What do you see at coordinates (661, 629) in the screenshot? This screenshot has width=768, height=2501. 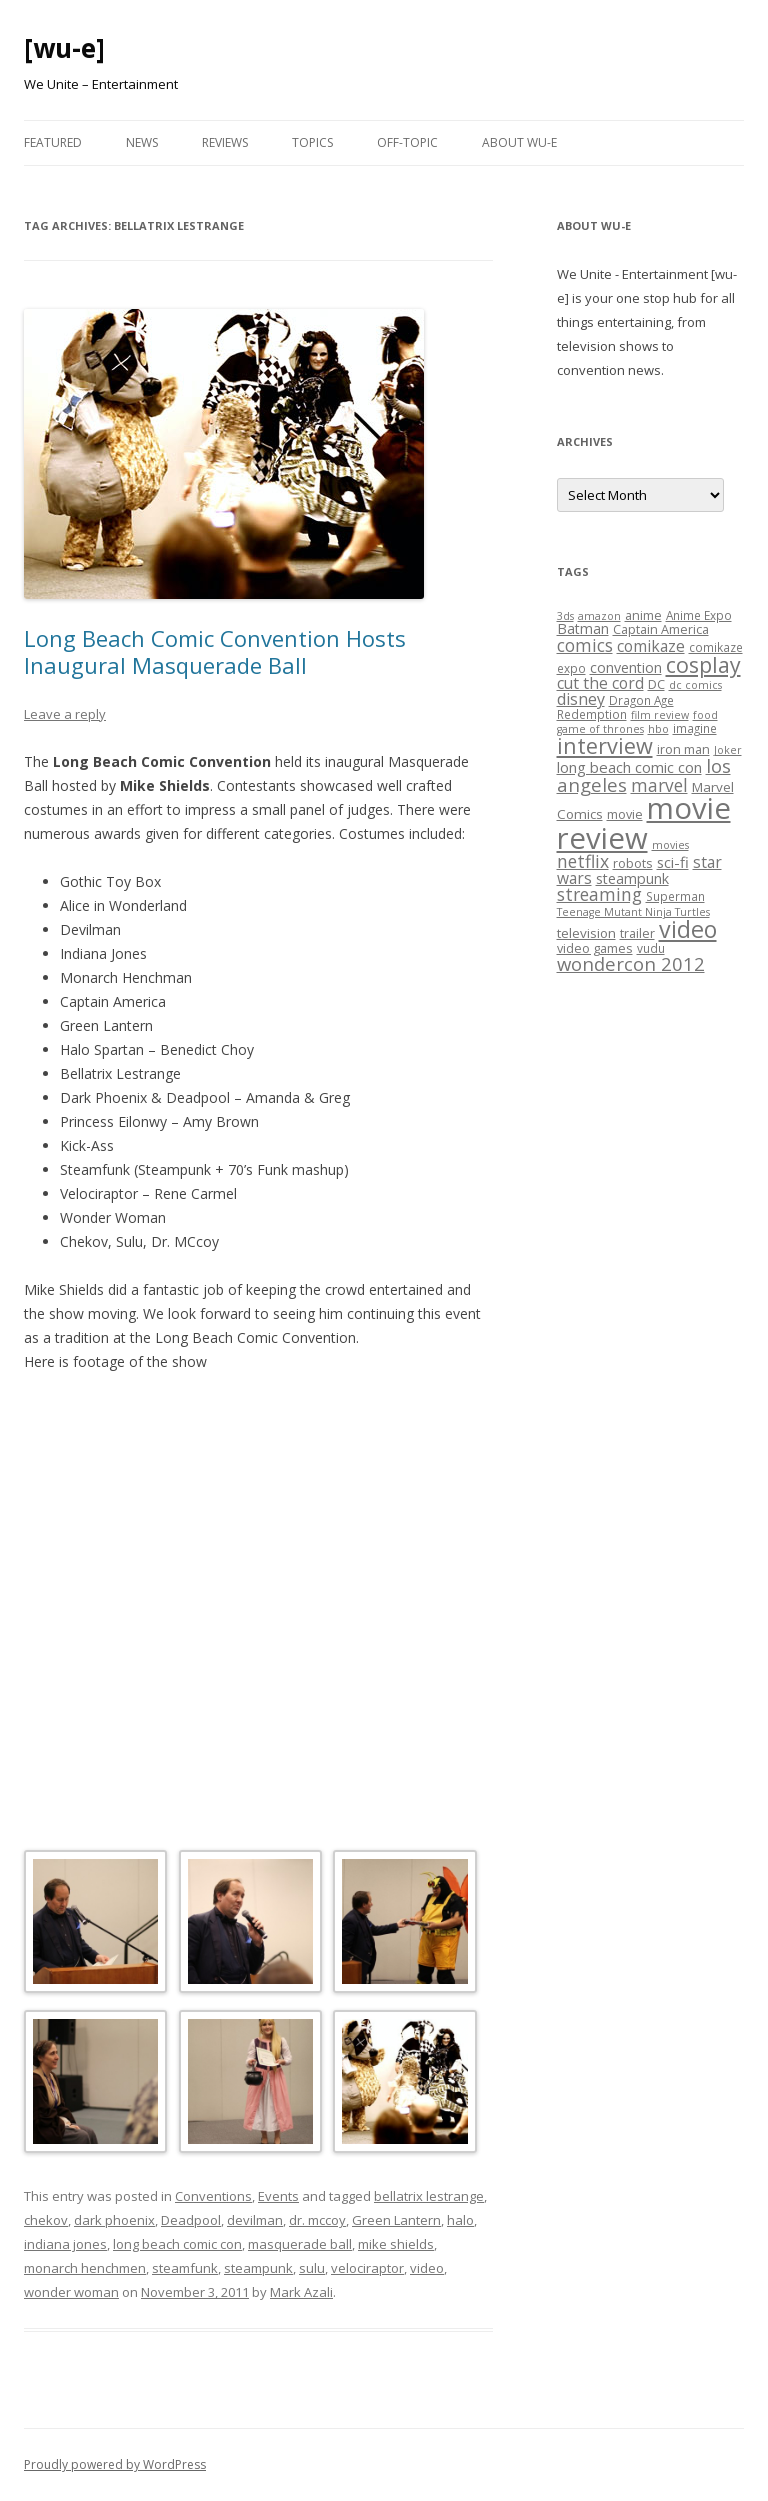 I see `Captain America` at bounding box center [661, 629].